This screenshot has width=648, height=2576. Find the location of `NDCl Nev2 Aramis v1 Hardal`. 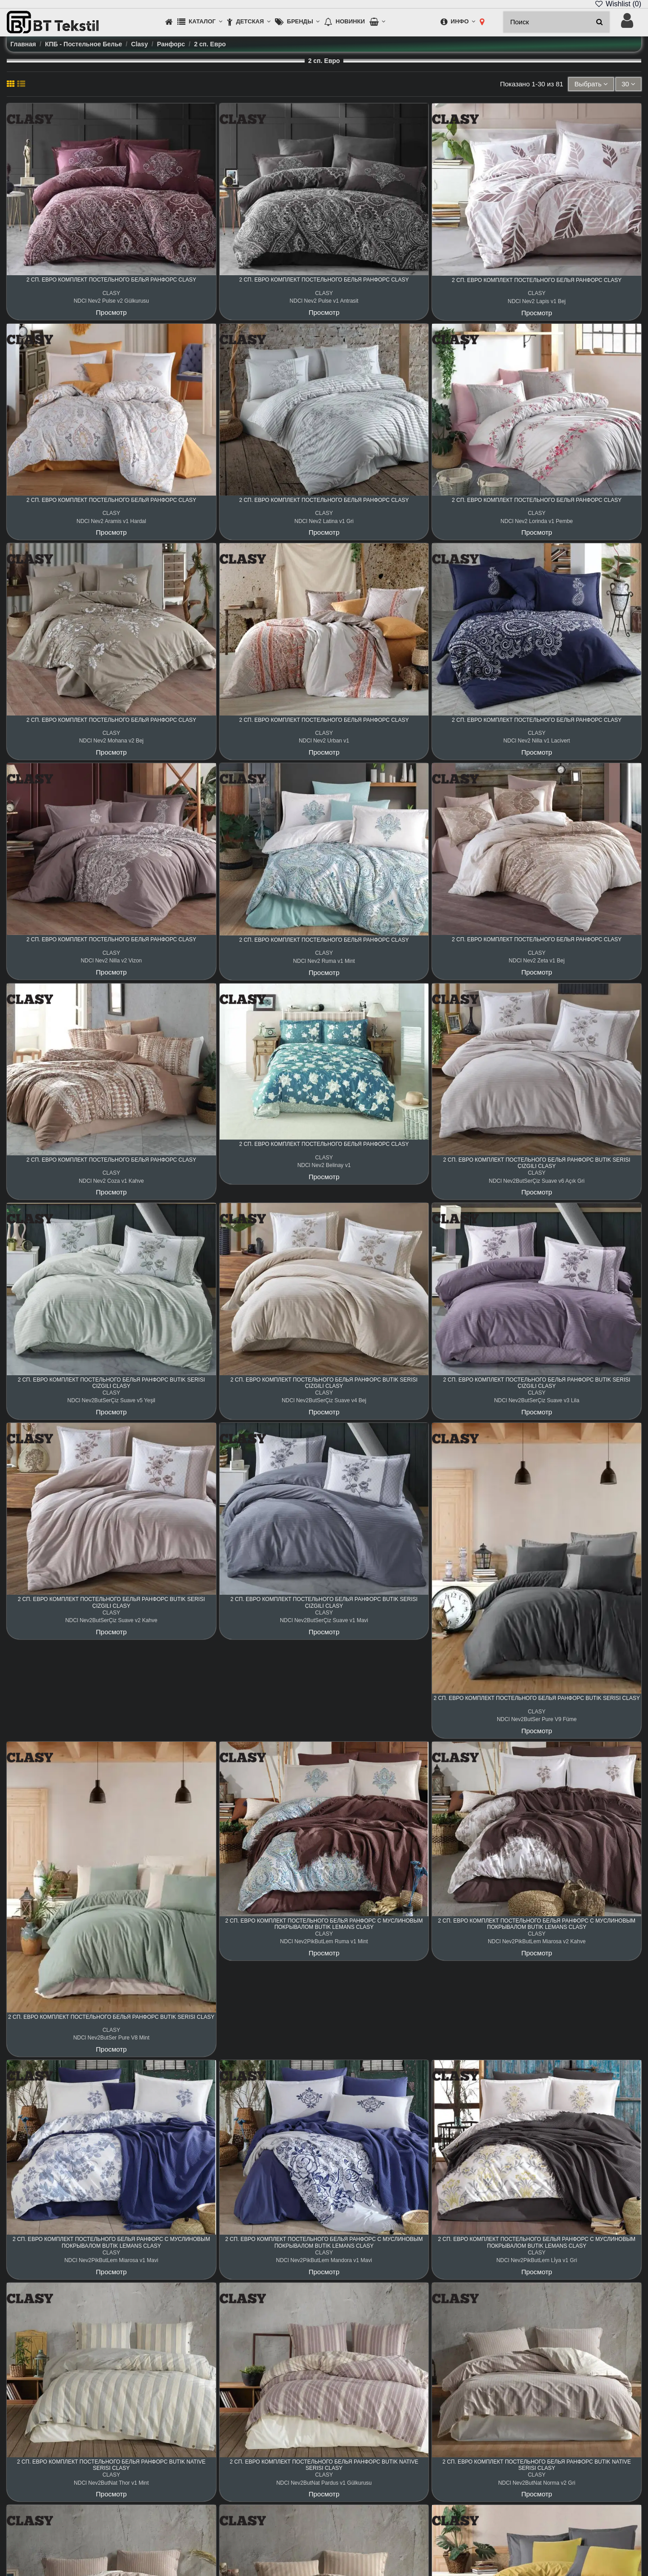

NDCl Nev2 Aramis v1 Hardal is located at coordinates (111, 521).